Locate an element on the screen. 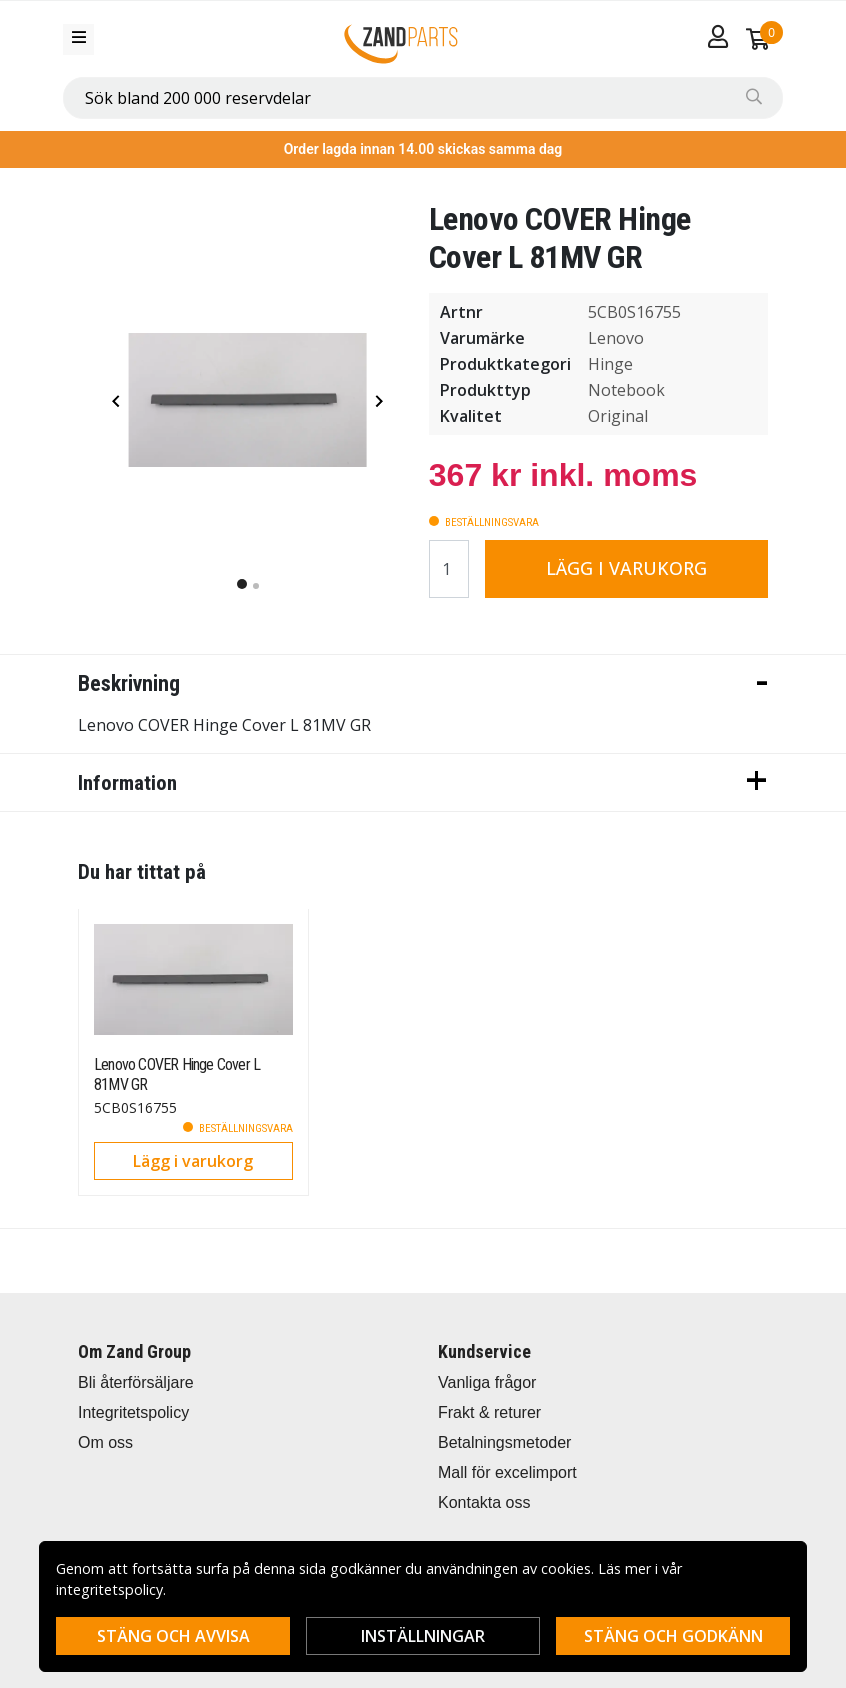  integritetspolicy is located at coordinates (109, 1589).